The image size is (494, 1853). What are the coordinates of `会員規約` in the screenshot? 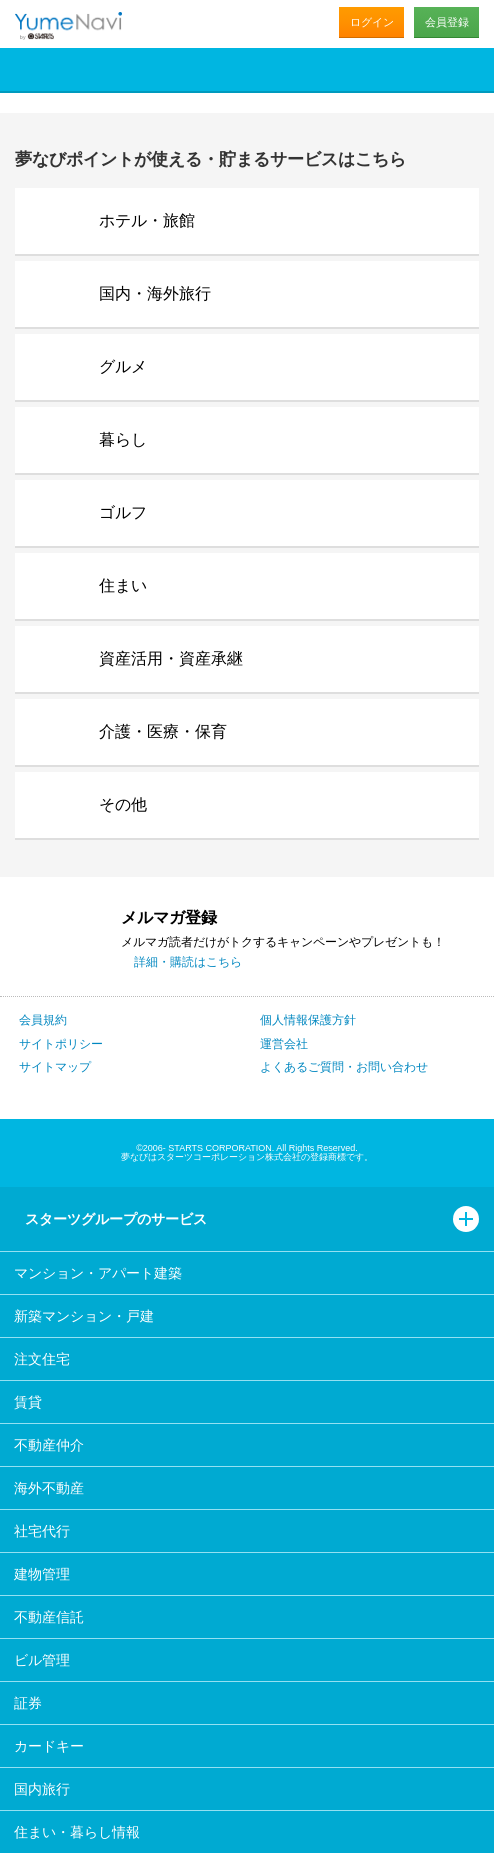 It's located at (43, 1020).